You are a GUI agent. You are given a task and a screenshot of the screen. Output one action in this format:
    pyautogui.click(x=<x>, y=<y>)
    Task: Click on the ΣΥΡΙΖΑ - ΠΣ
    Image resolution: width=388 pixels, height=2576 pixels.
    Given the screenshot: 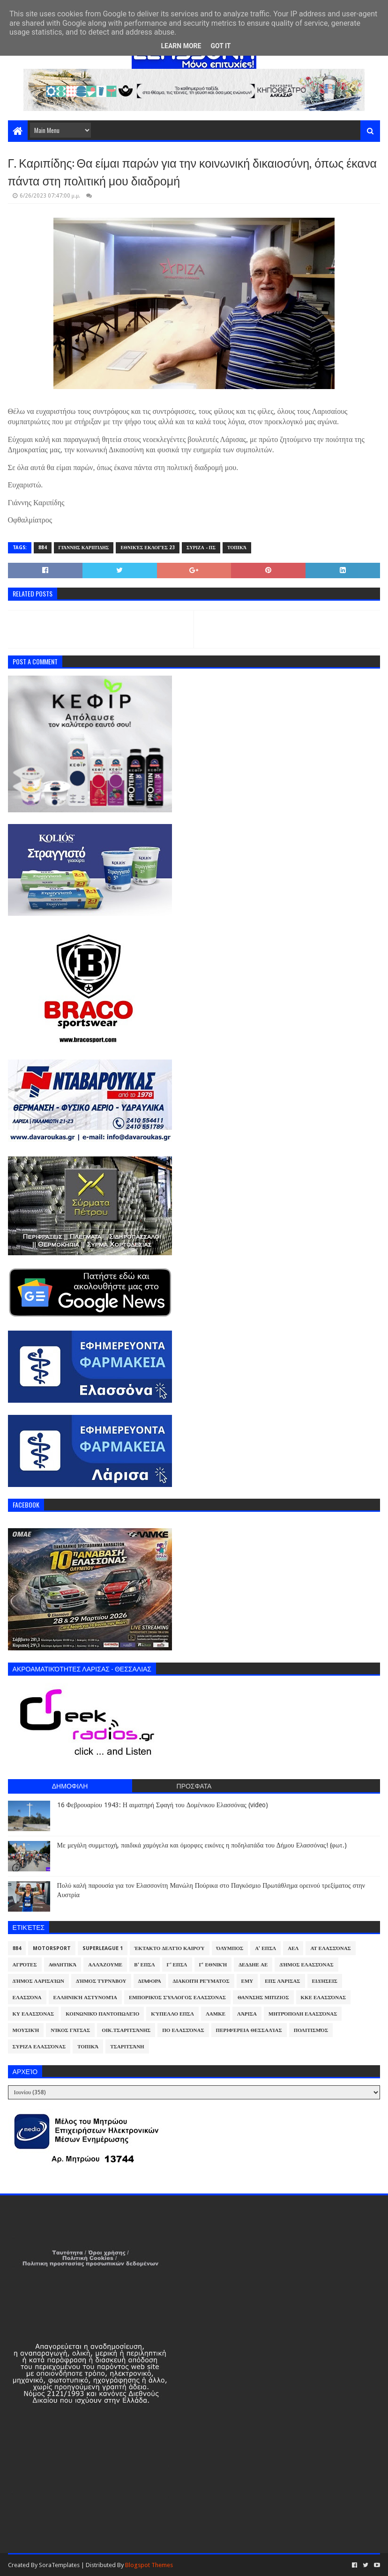 What is the action you would take?
    pyautogui.click(x=201, y=547)
    